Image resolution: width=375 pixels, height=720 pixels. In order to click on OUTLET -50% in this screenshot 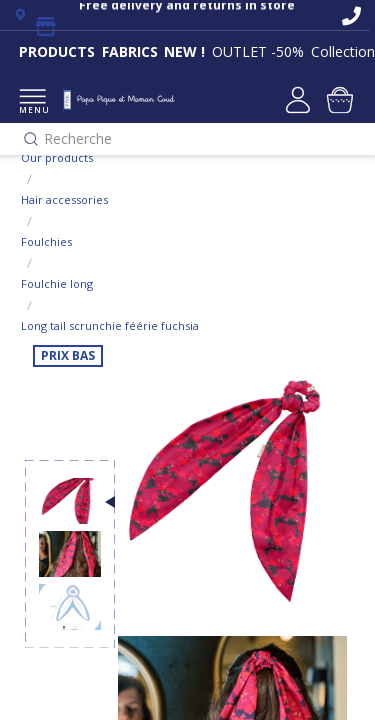, I will do `click(258, 51)`.